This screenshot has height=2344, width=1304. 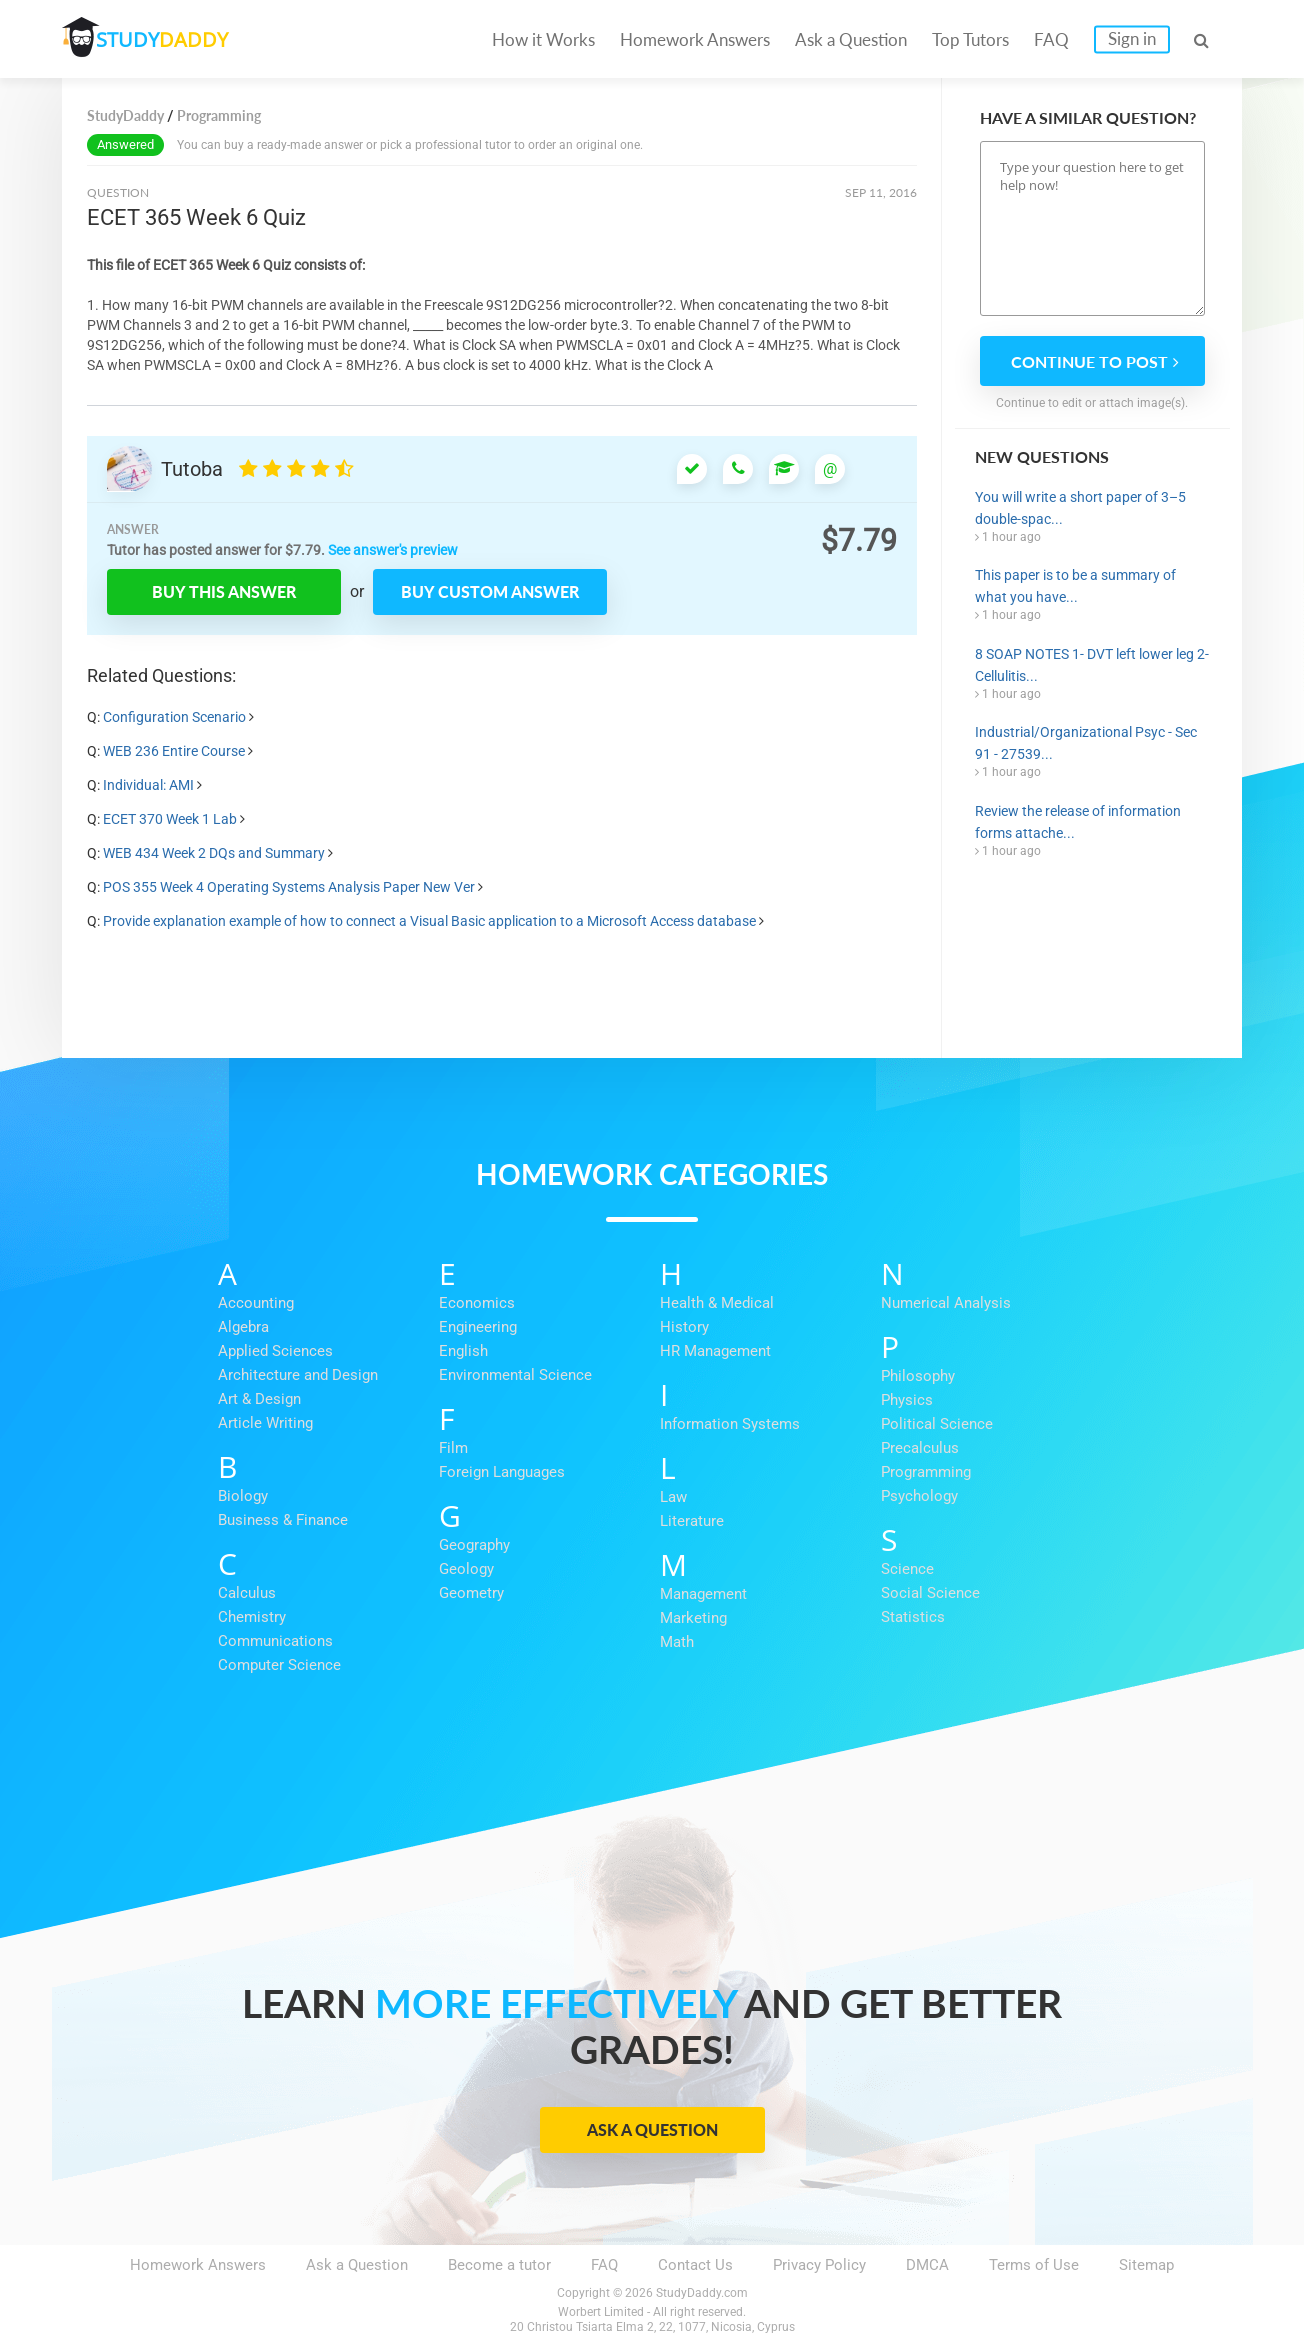 What do you see at coordinates (937, 1424) in the screenshot?
I see `Political Science` at bounding box center [937, 1424].